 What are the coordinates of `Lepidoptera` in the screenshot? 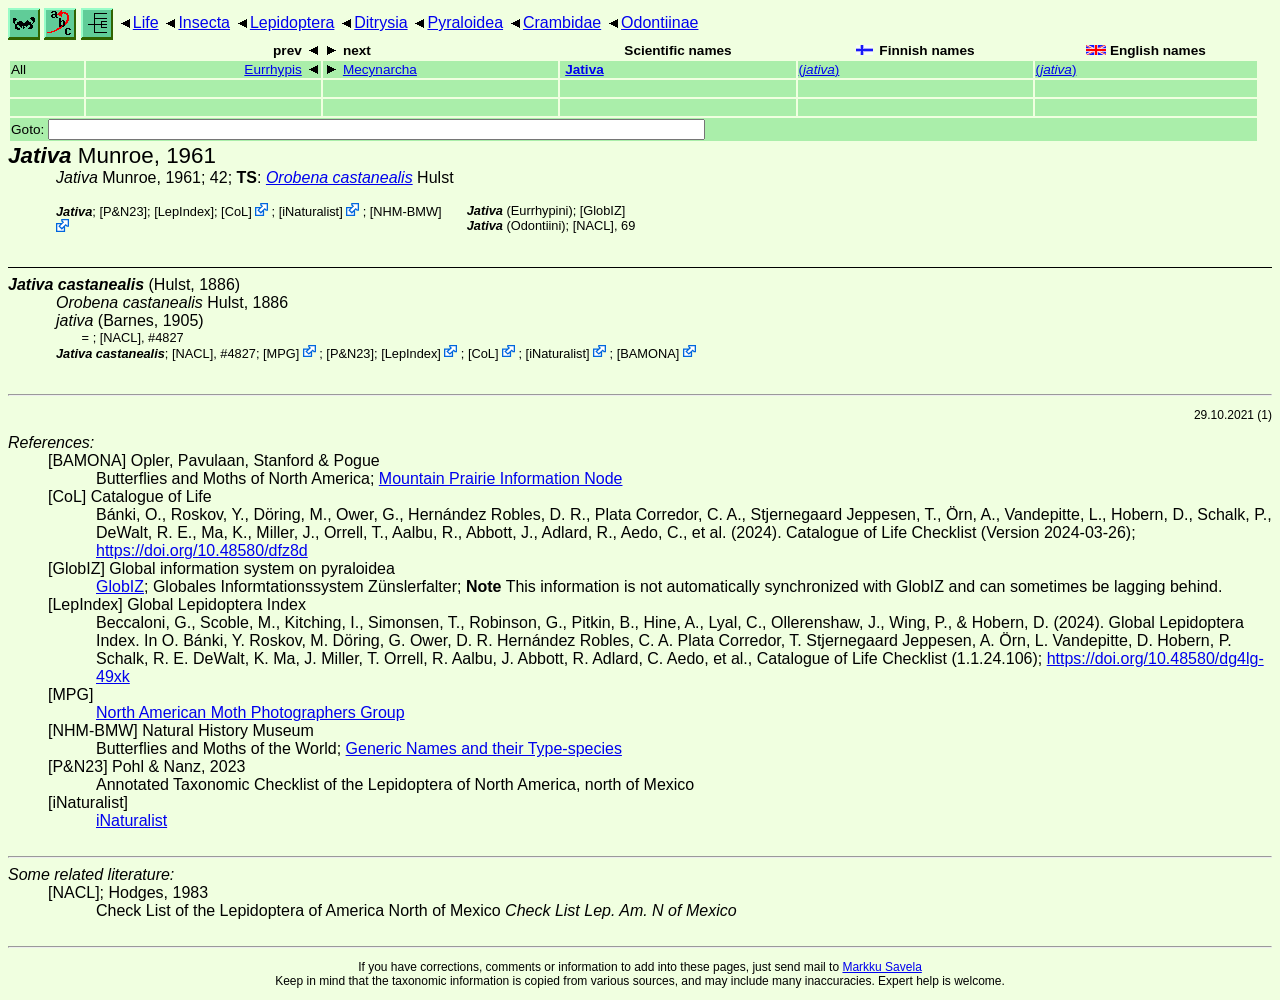 It's located at (292, 22).